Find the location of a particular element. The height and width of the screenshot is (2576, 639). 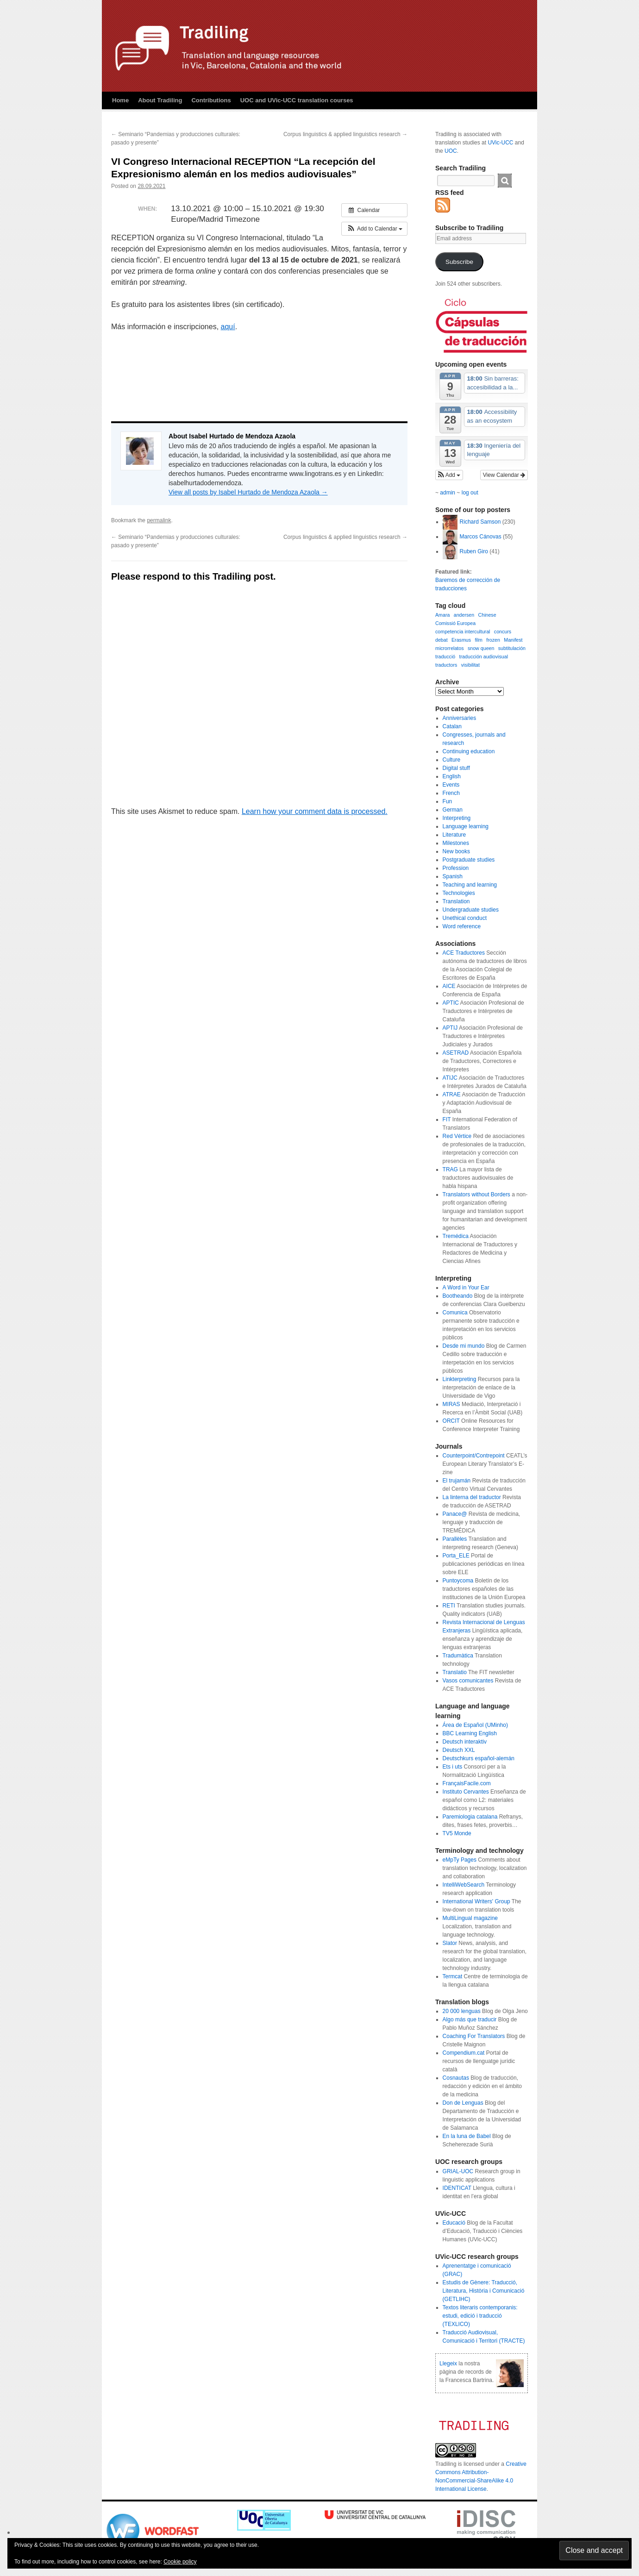

Amara [Amara (1 item)] is located at coordinates (442, 615).